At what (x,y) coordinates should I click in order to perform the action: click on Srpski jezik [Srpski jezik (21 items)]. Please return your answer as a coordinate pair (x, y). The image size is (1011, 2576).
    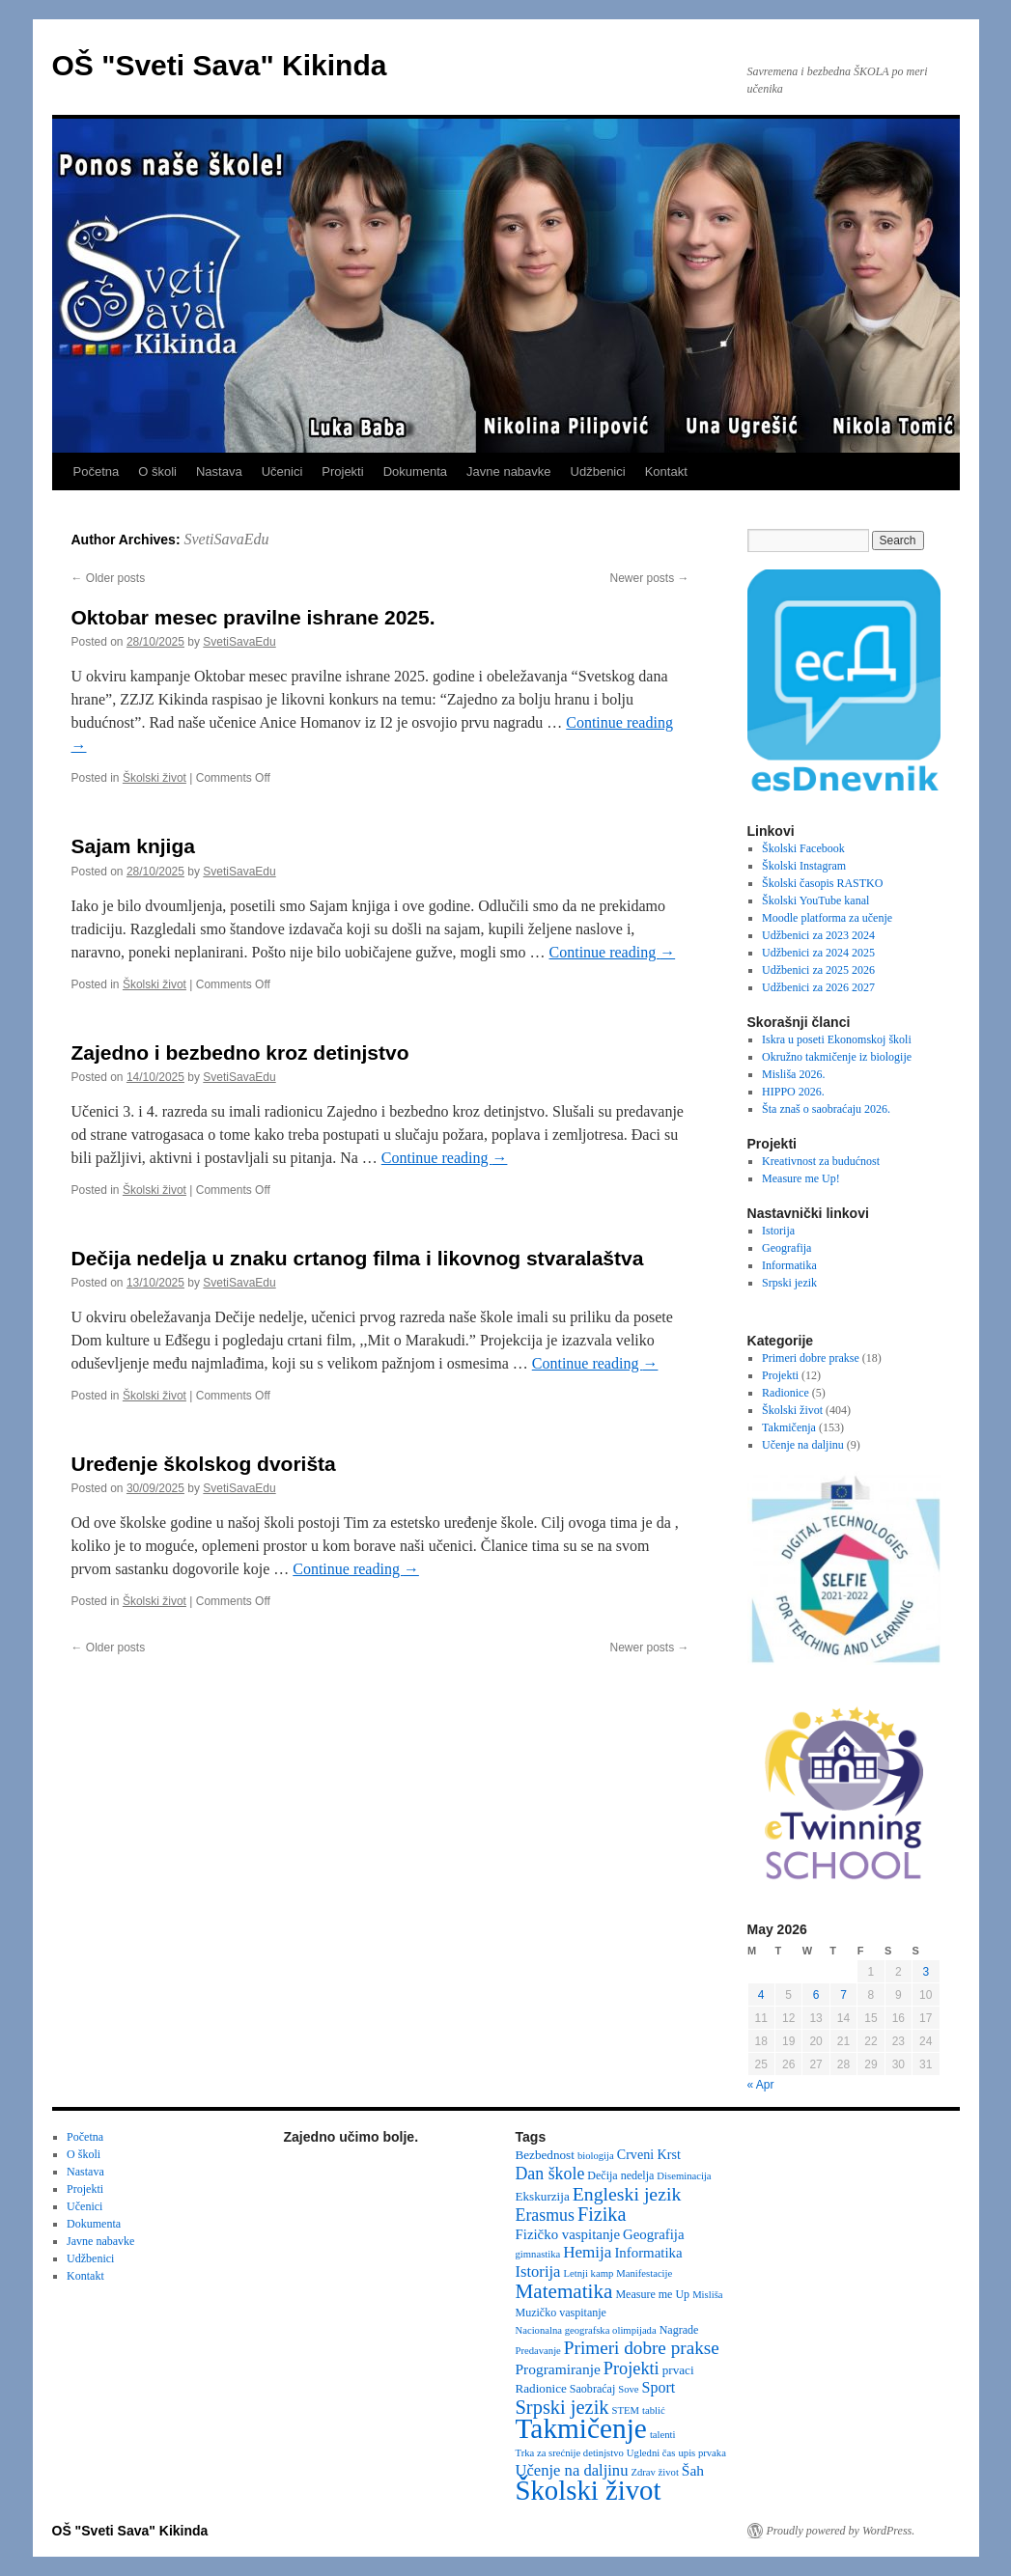
    Looking at the image, I should click on (562, 2407).